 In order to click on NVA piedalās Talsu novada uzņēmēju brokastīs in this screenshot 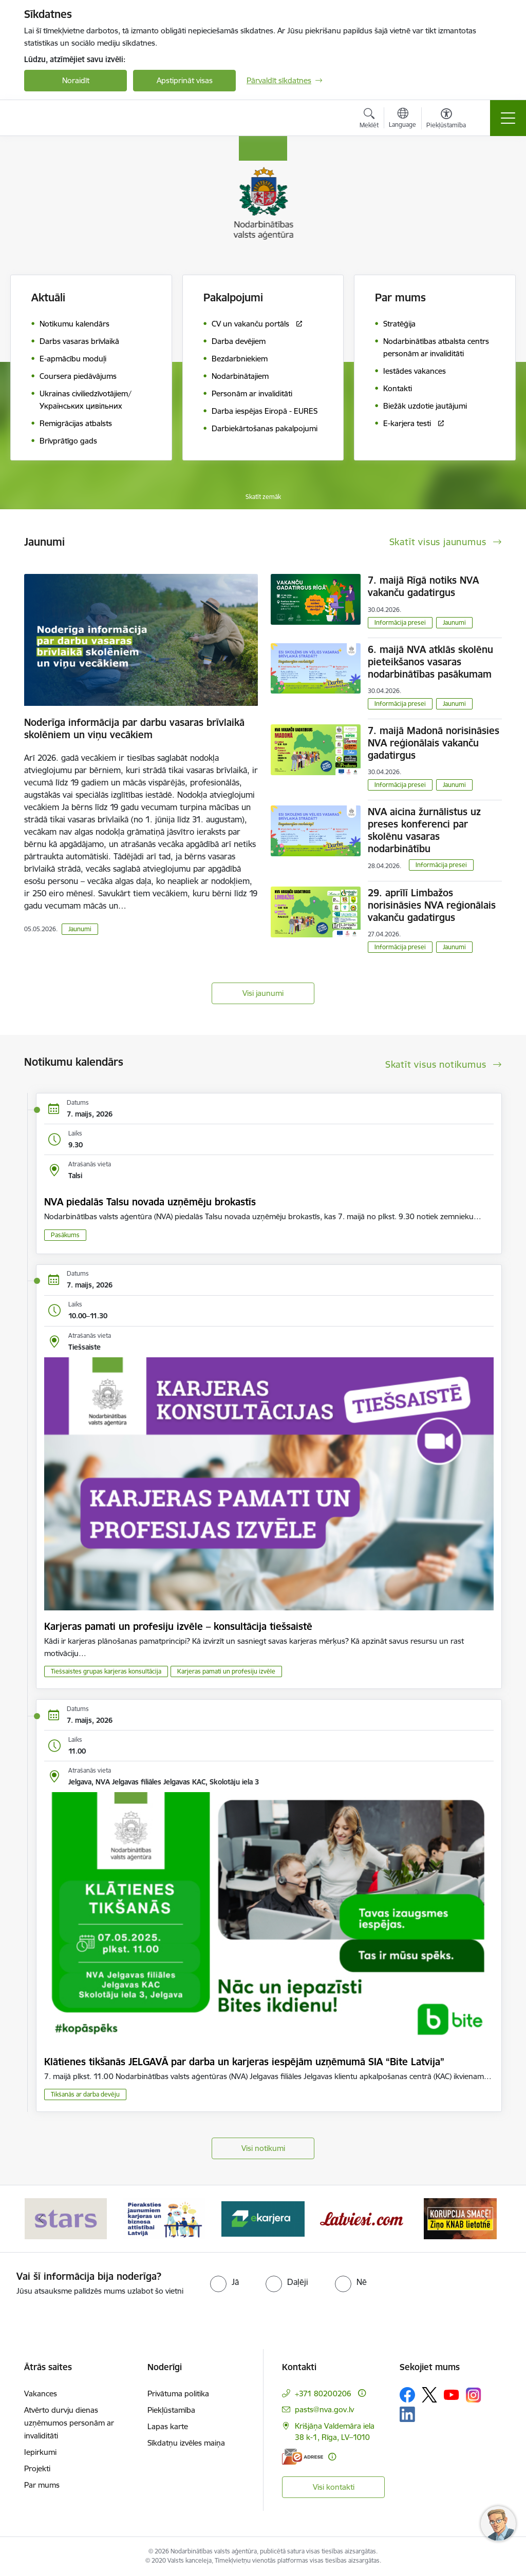, I will do `click(150, 1202)`.